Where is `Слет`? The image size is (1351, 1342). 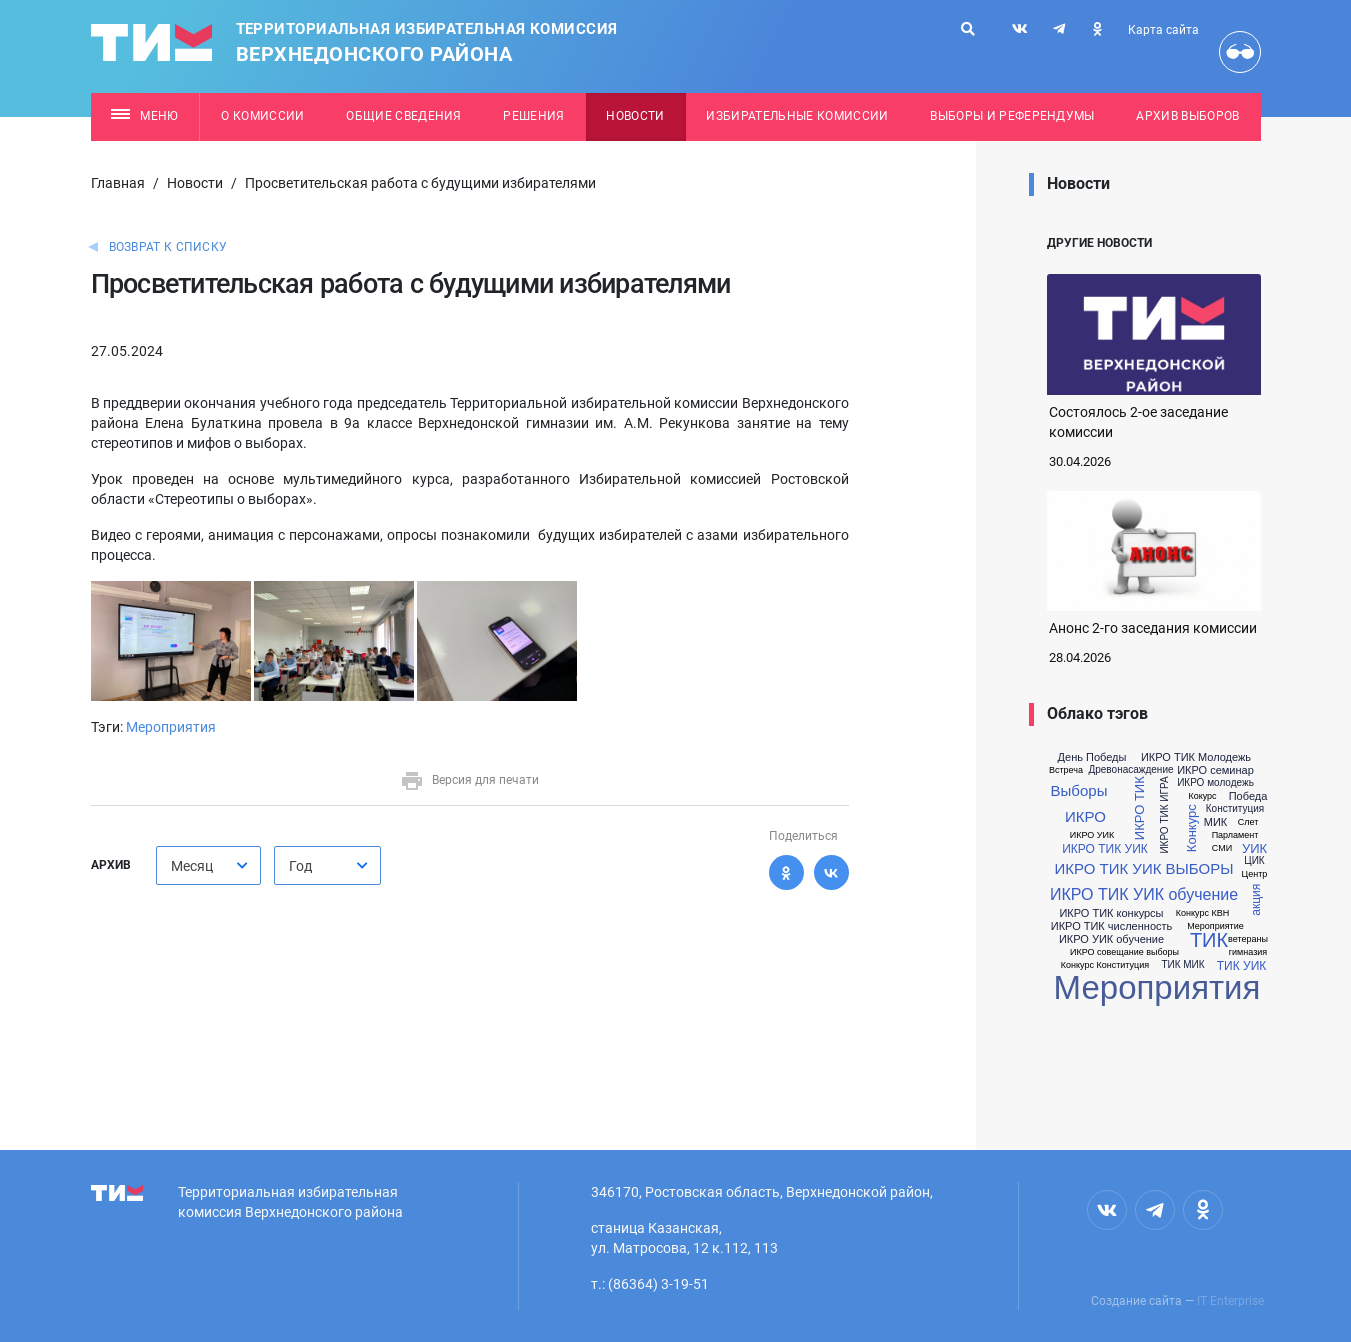
Слет is located at coordinates (1248, 822).